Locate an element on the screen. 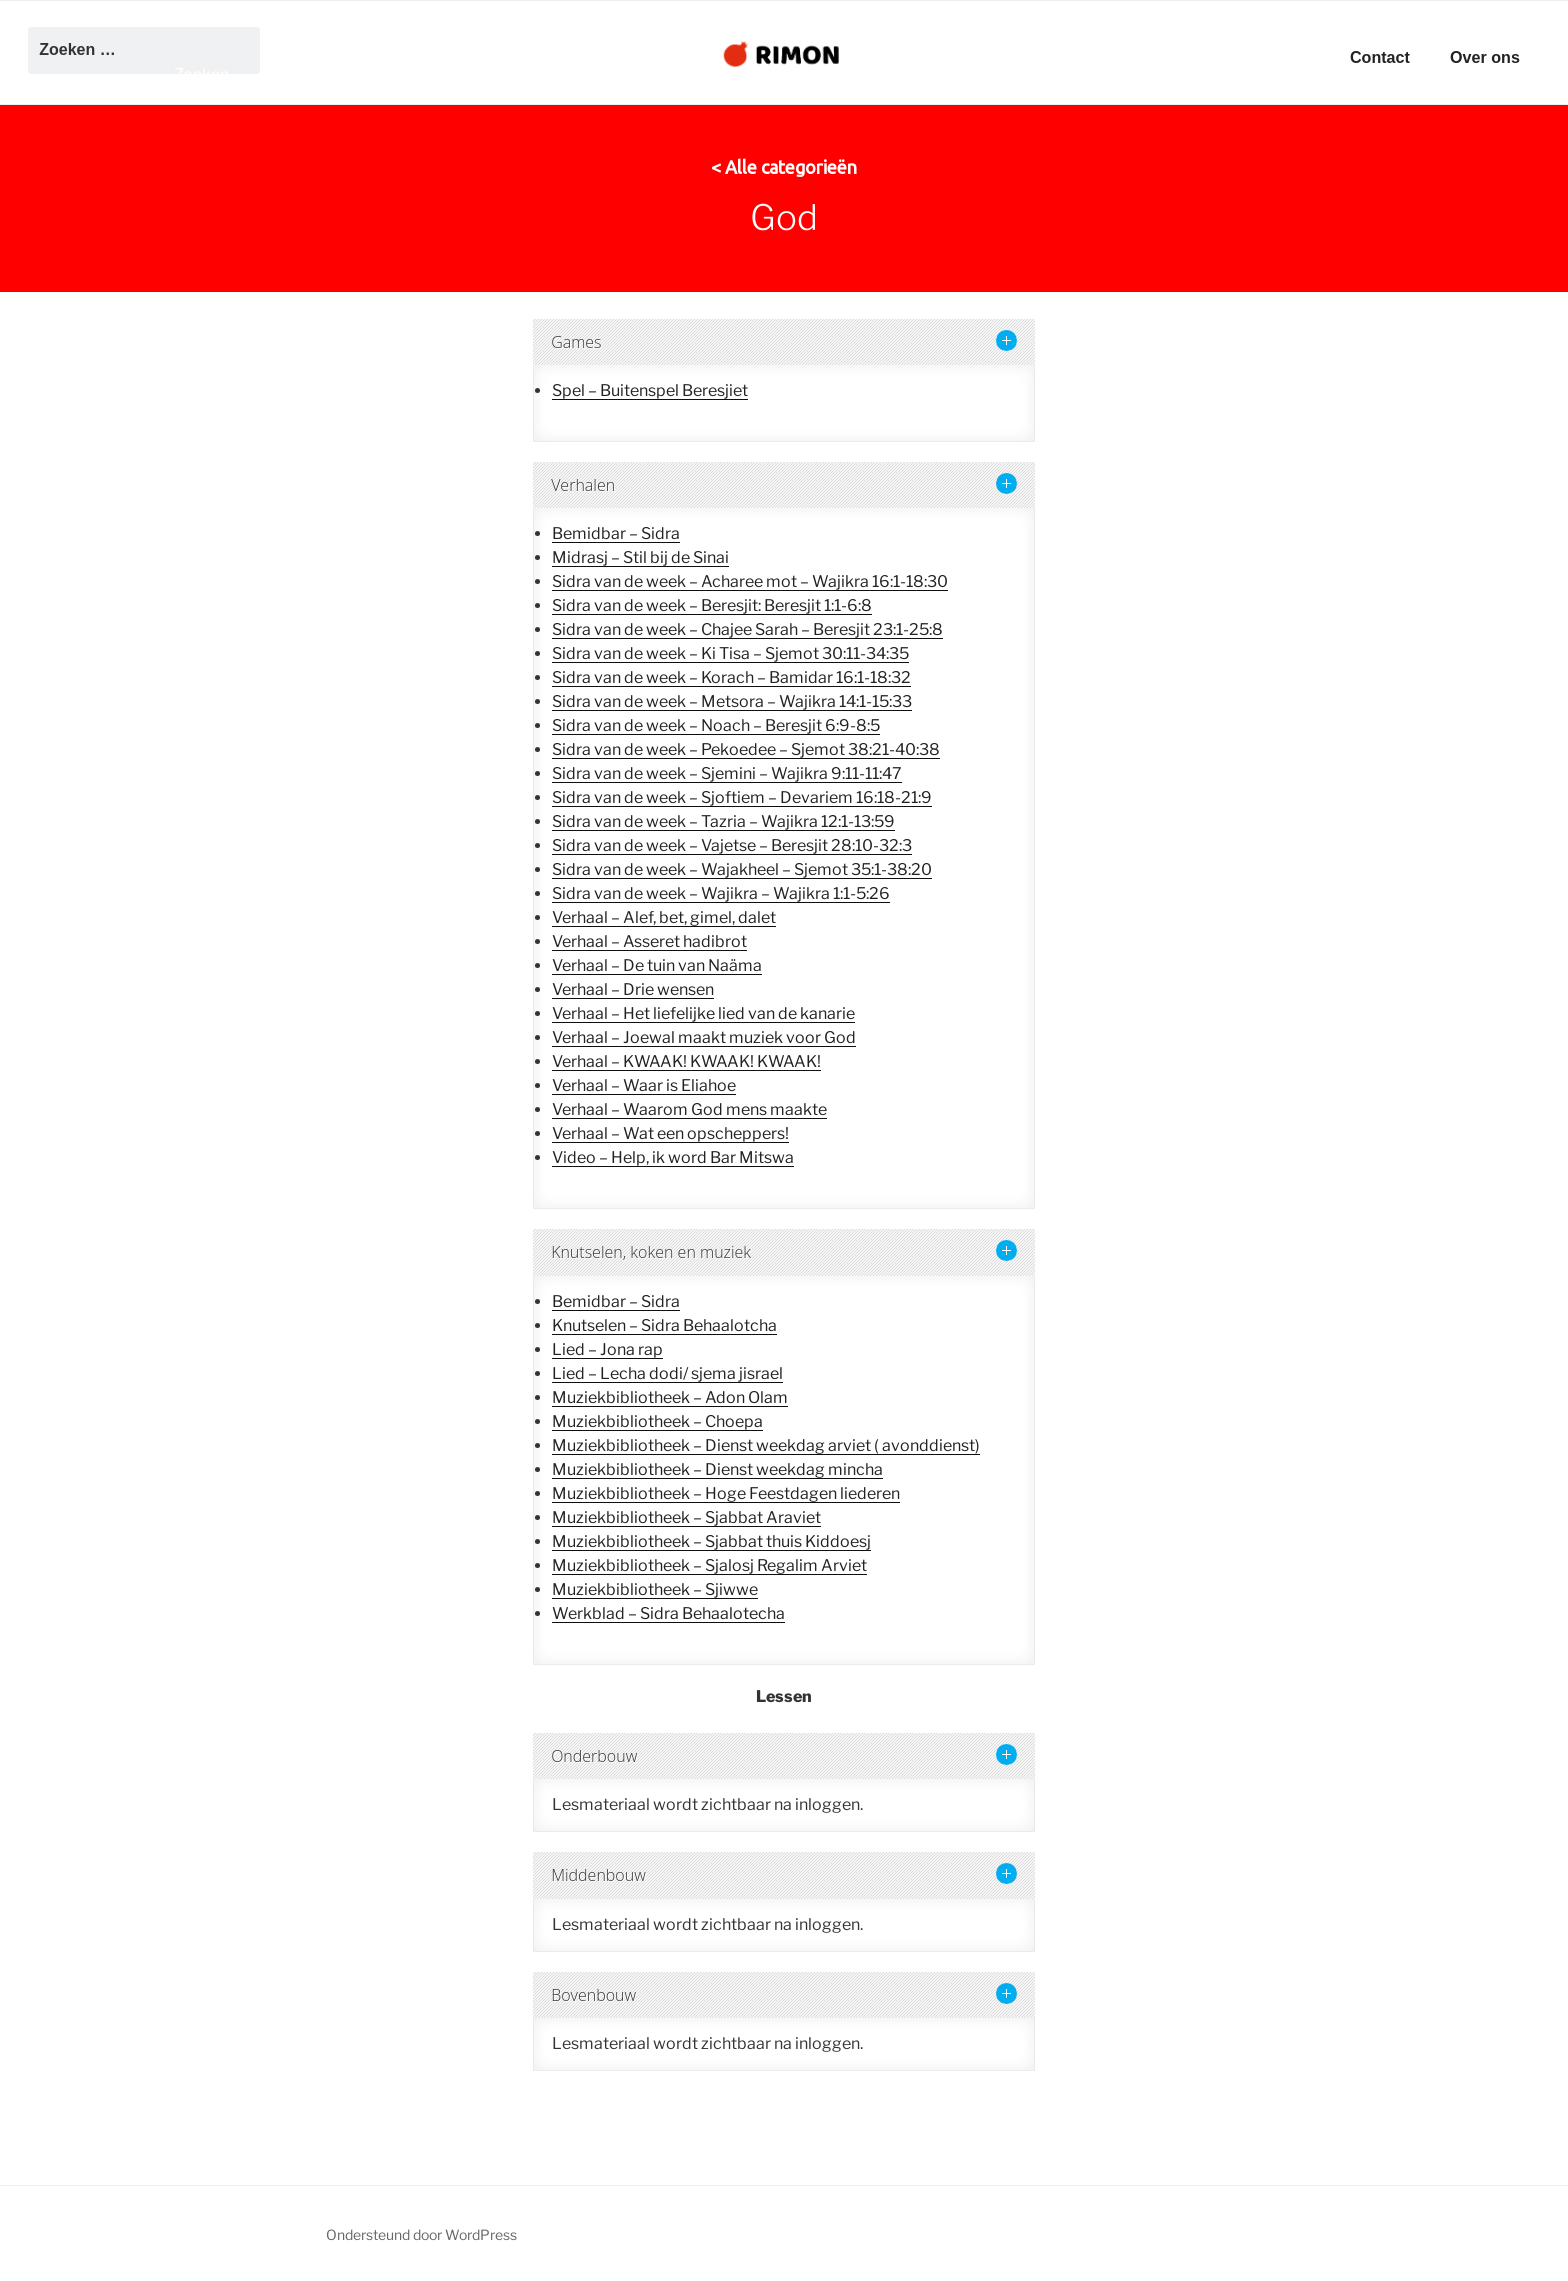  Verhaal – Wat een opscheppers! is located at coordinates (670, 1133).